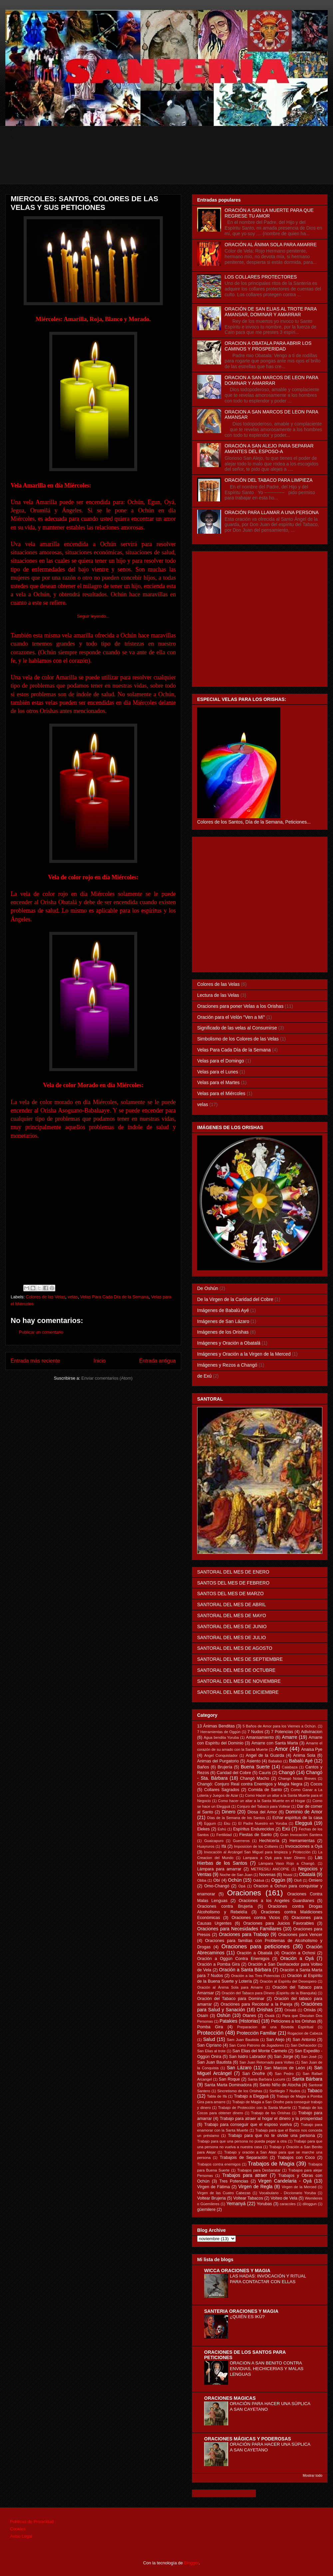 This screenshot has height=2576, width=333. What do you see at coordinates (255, 1766) in the screenshot?
I see `Buena Suerte` at bounding box center [255, 1766].